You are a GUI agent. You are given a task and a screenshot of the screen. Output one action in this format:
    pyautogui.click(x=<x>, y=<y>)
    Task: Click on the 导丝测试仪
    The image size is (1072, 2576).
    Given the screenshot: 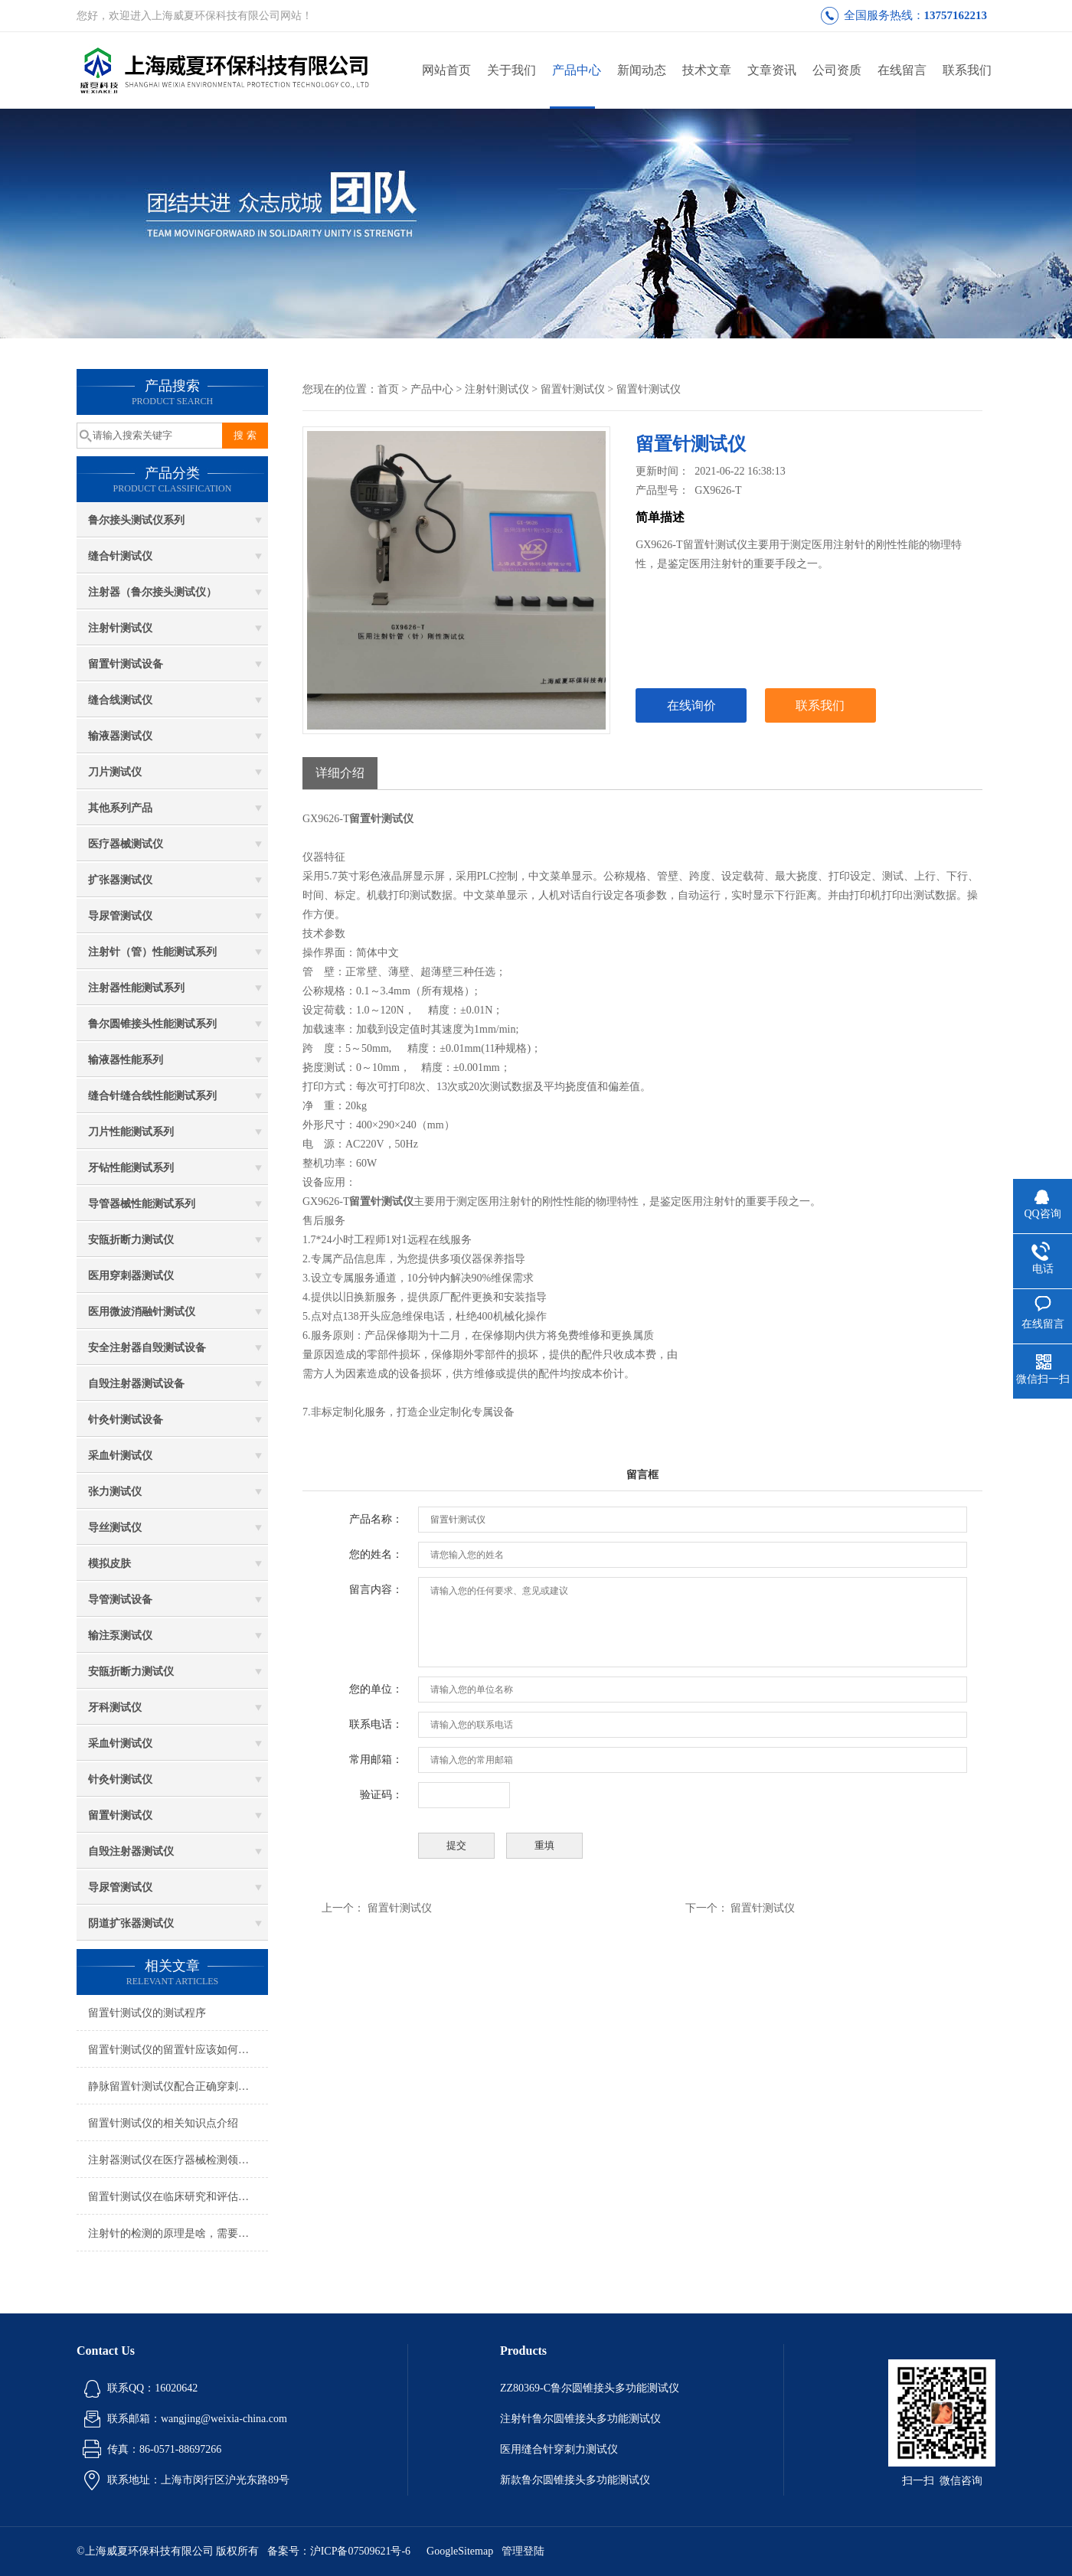 What is the action you would take?
    pyautogui.click(x=115, y=1527)
    